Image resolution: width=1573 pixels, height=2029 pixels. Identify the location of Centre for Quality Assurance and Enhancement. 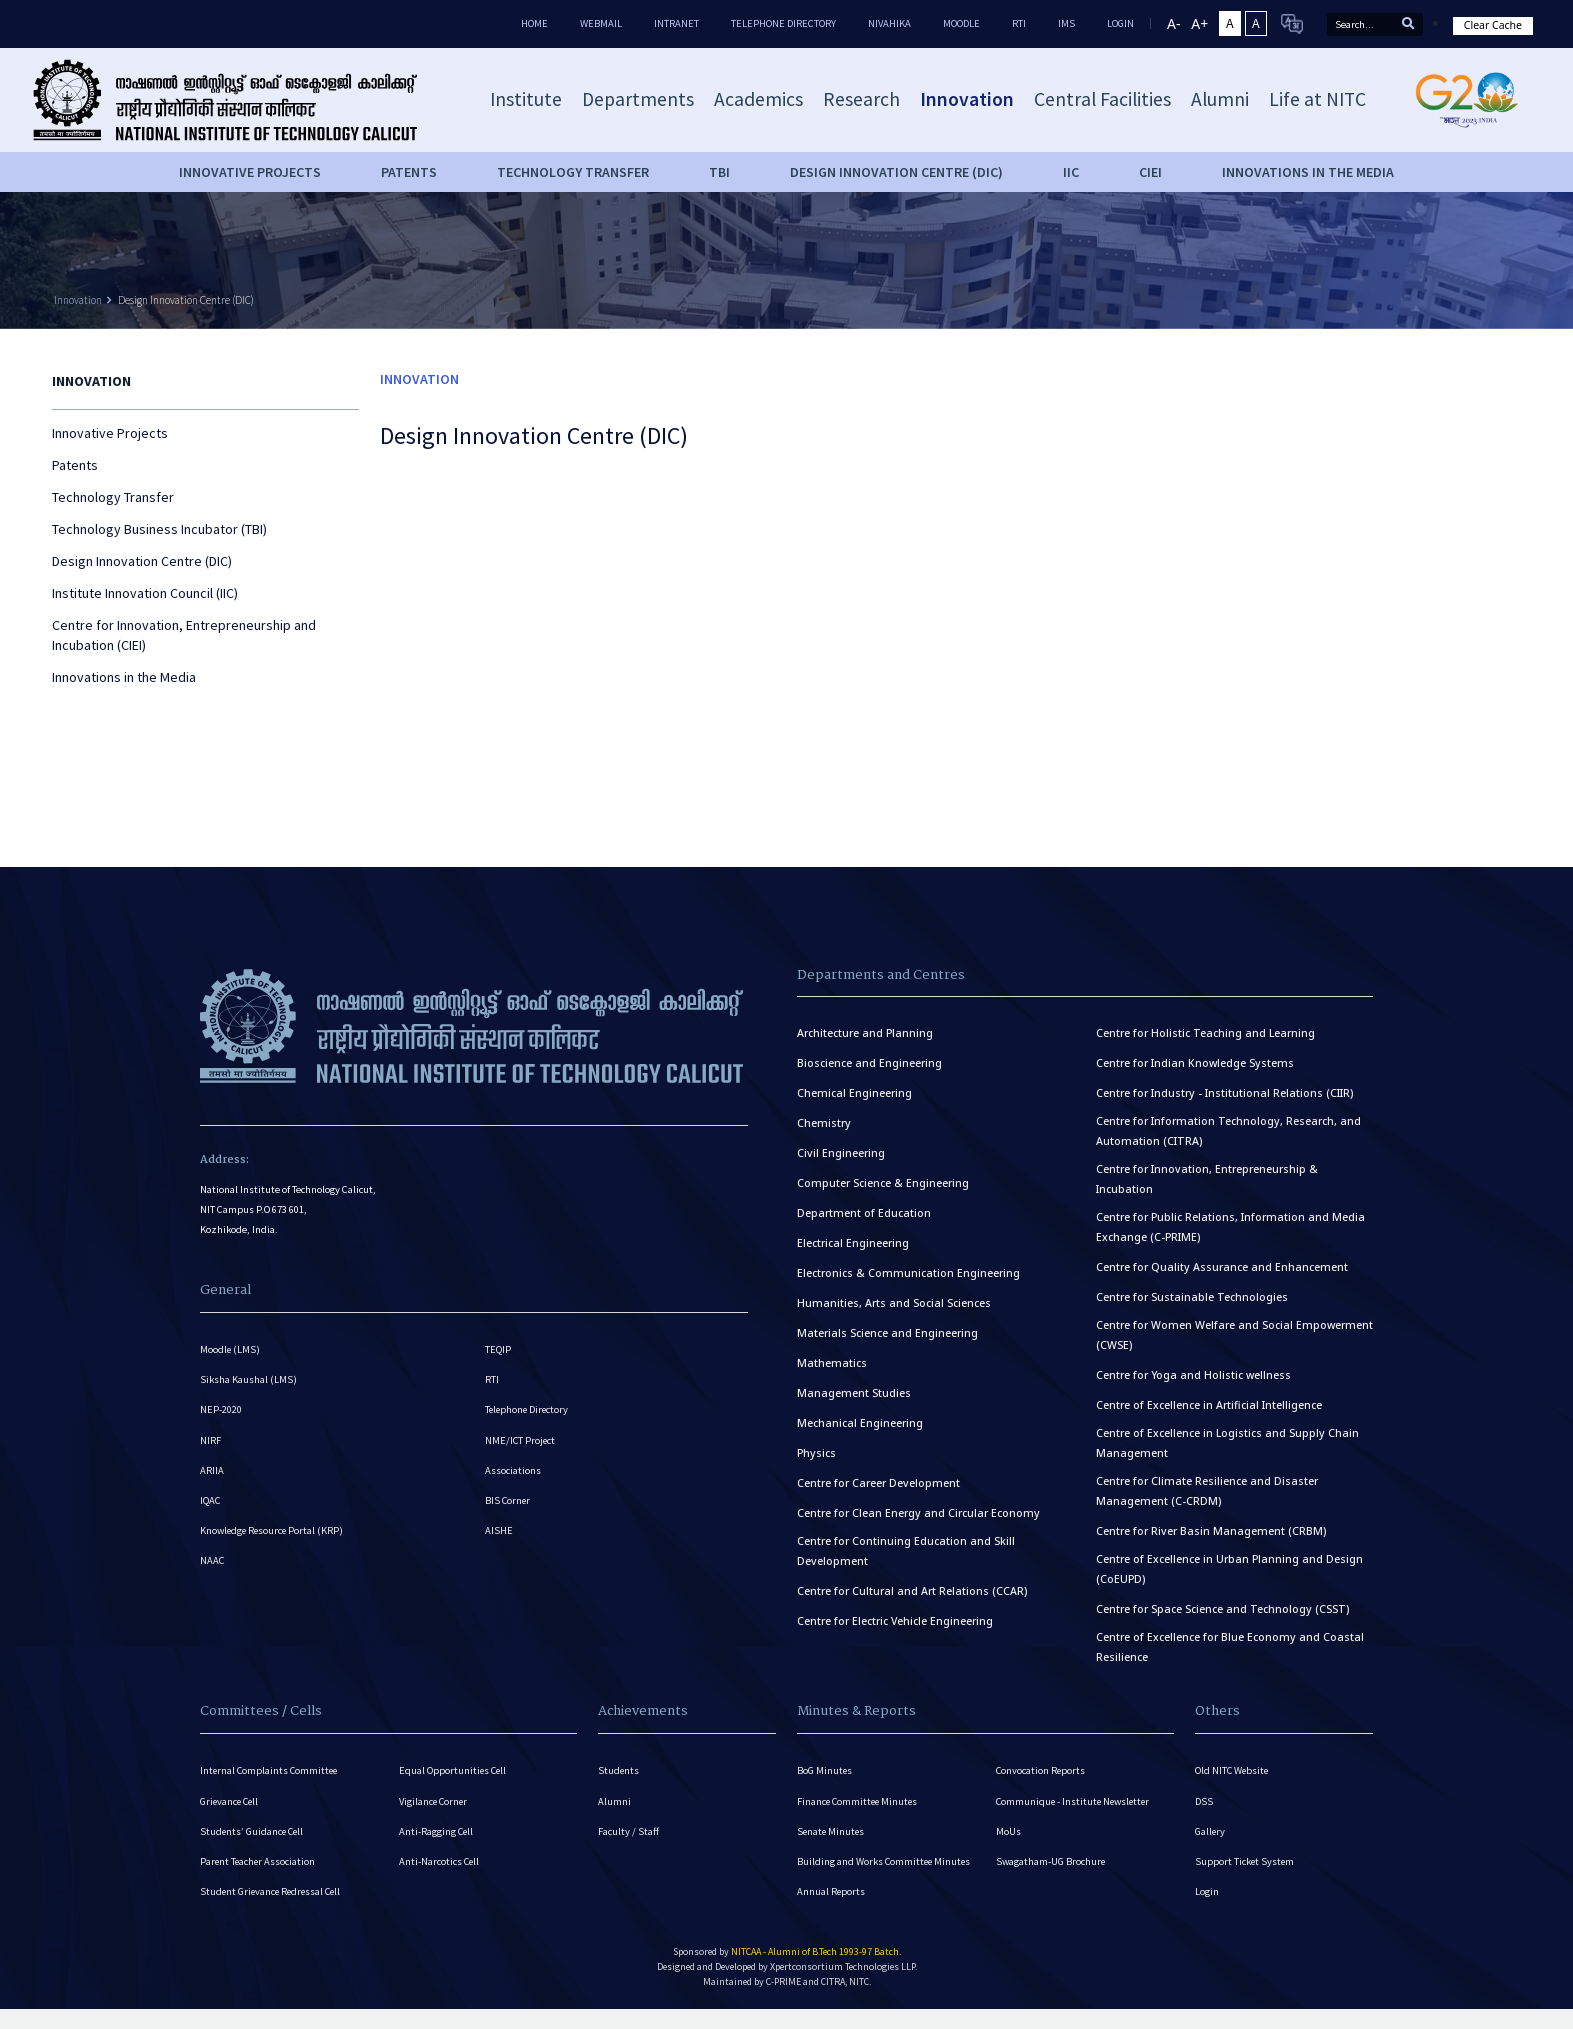
(1222, 1267).